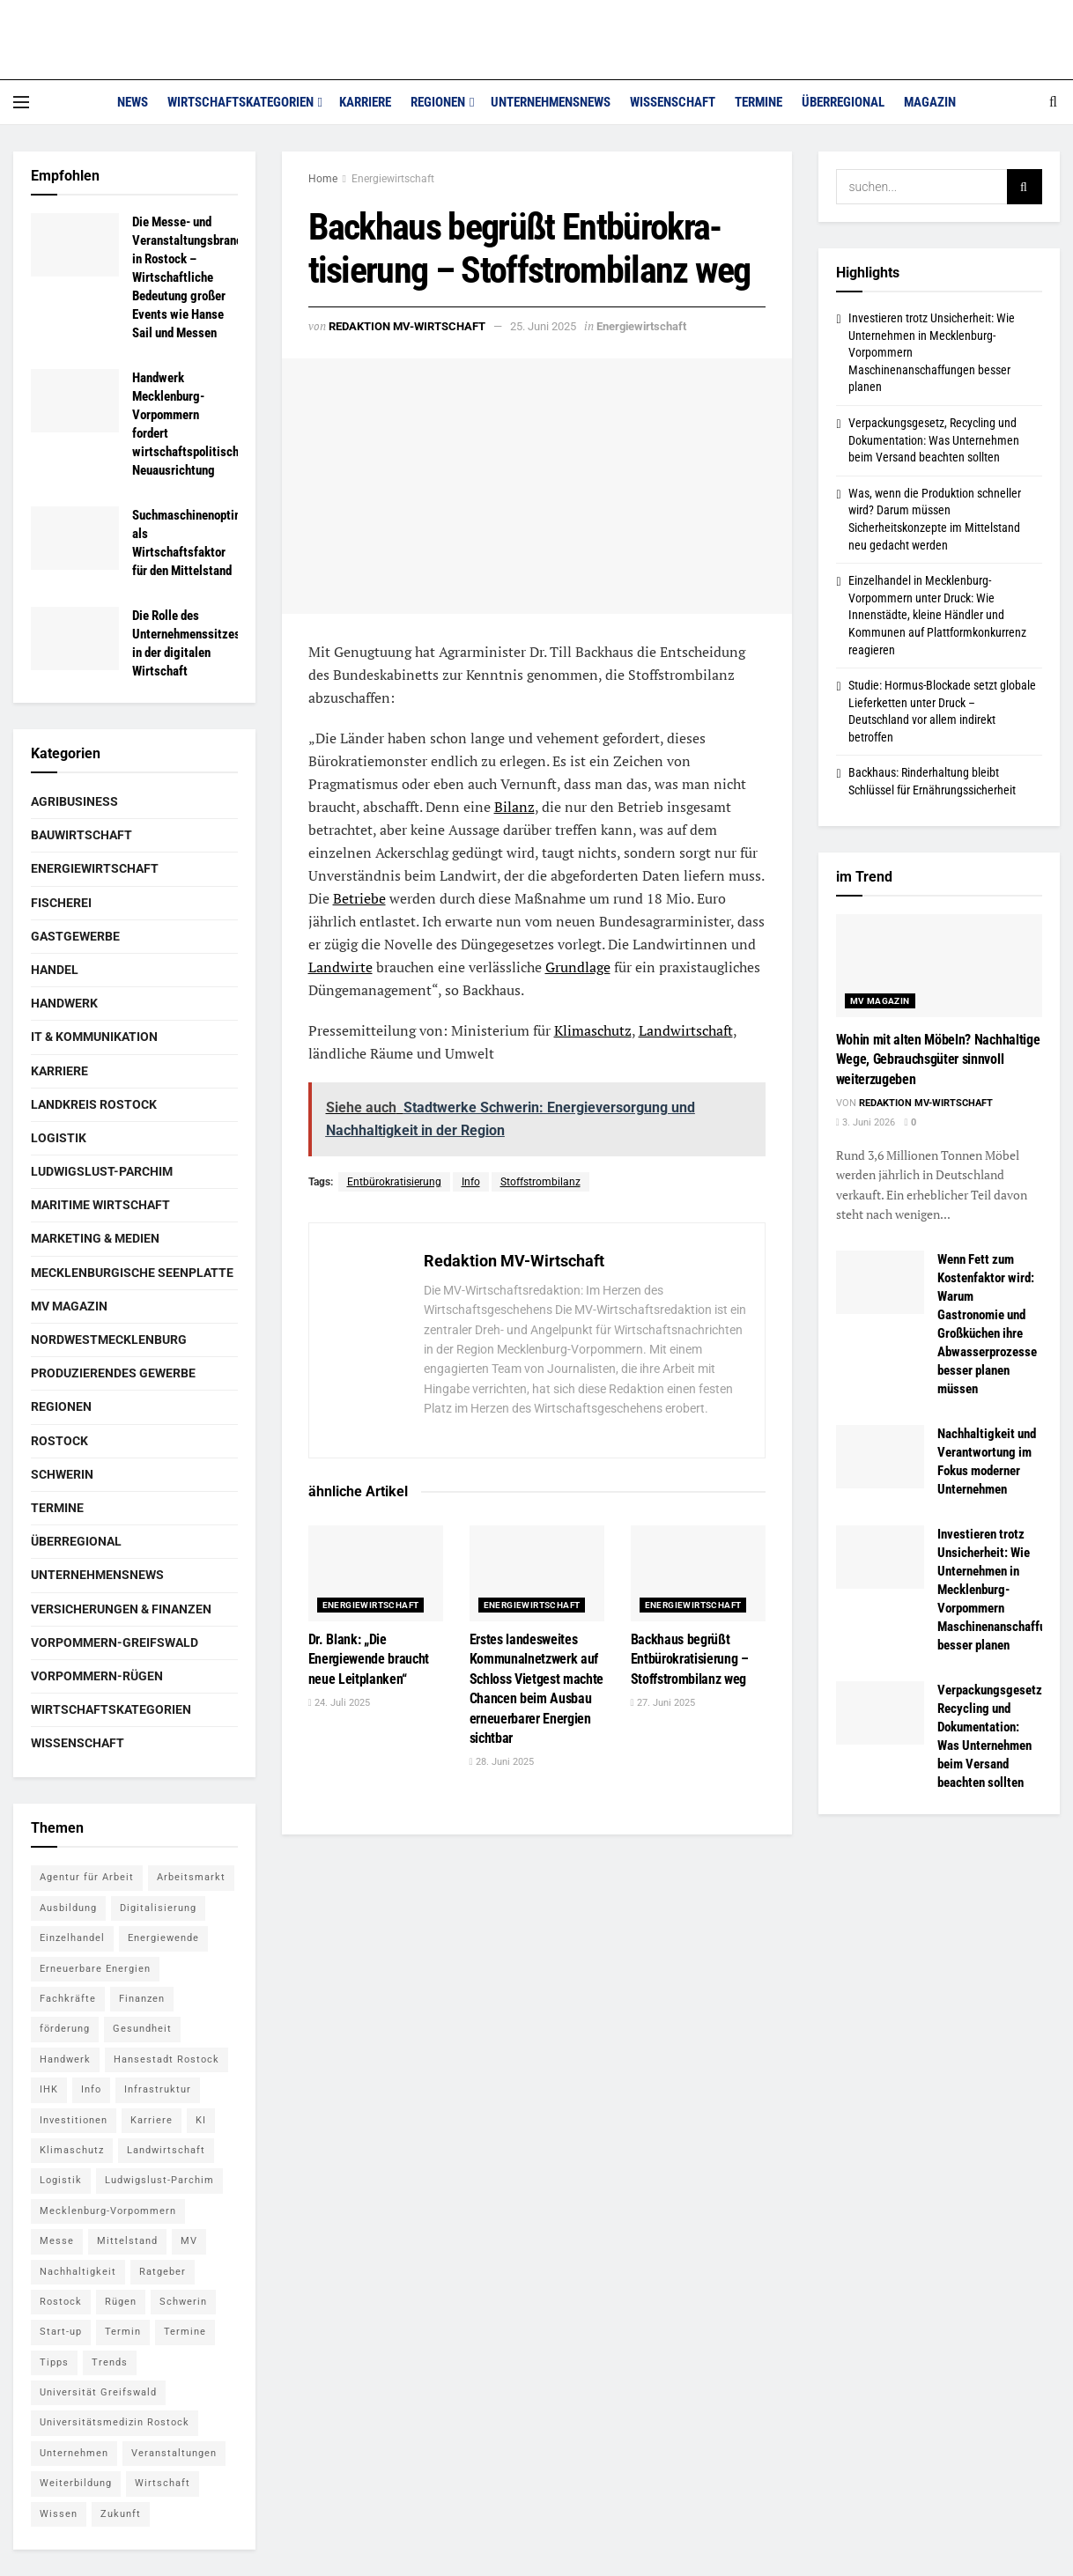  I want to click on Trends [Trends (15 Einträge)], so click(110, 2362).